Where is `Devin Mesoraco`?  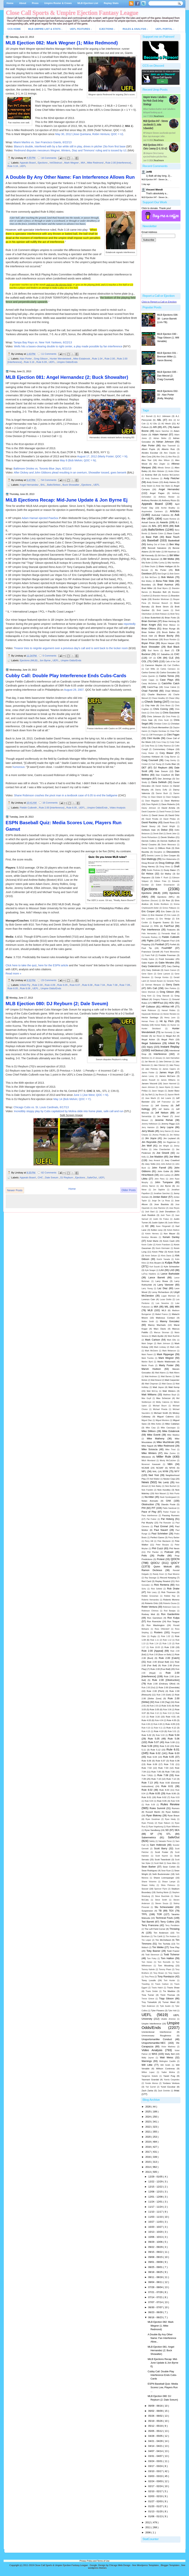
Devin Mesoraco is located at coordinates (168, 845).